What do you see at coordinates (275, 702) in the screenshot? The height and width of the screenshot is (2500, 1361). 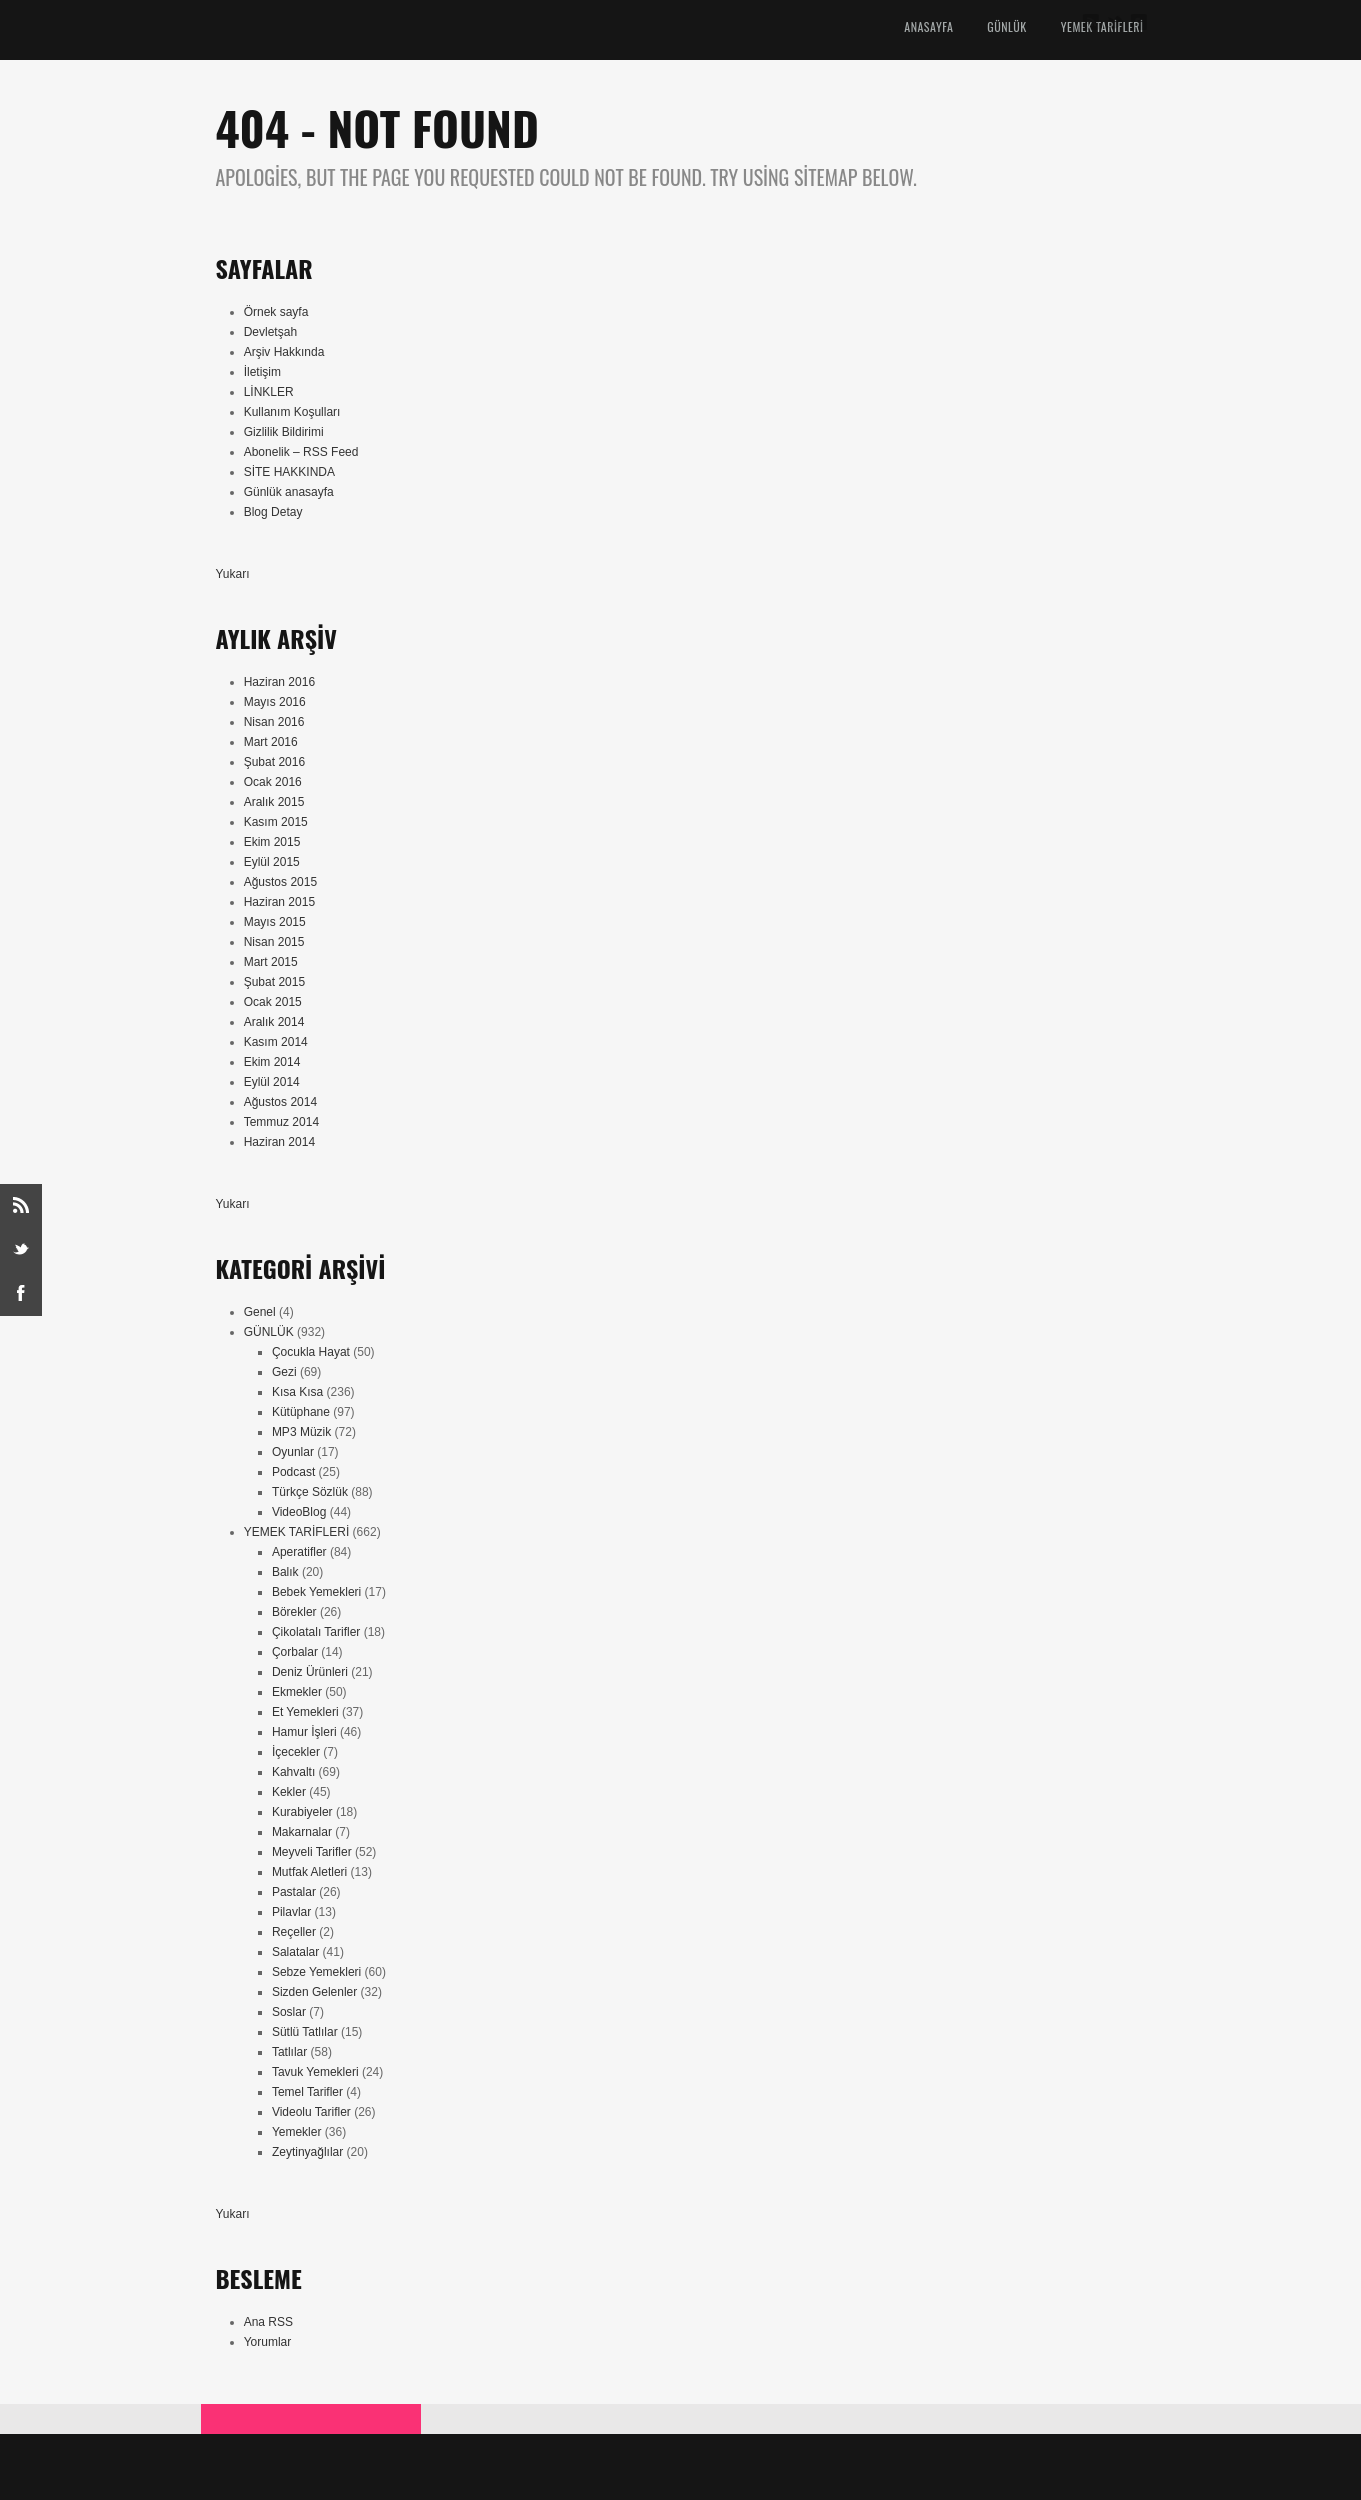 I see `Mayıs 2016` at bounding box center [275, 702].